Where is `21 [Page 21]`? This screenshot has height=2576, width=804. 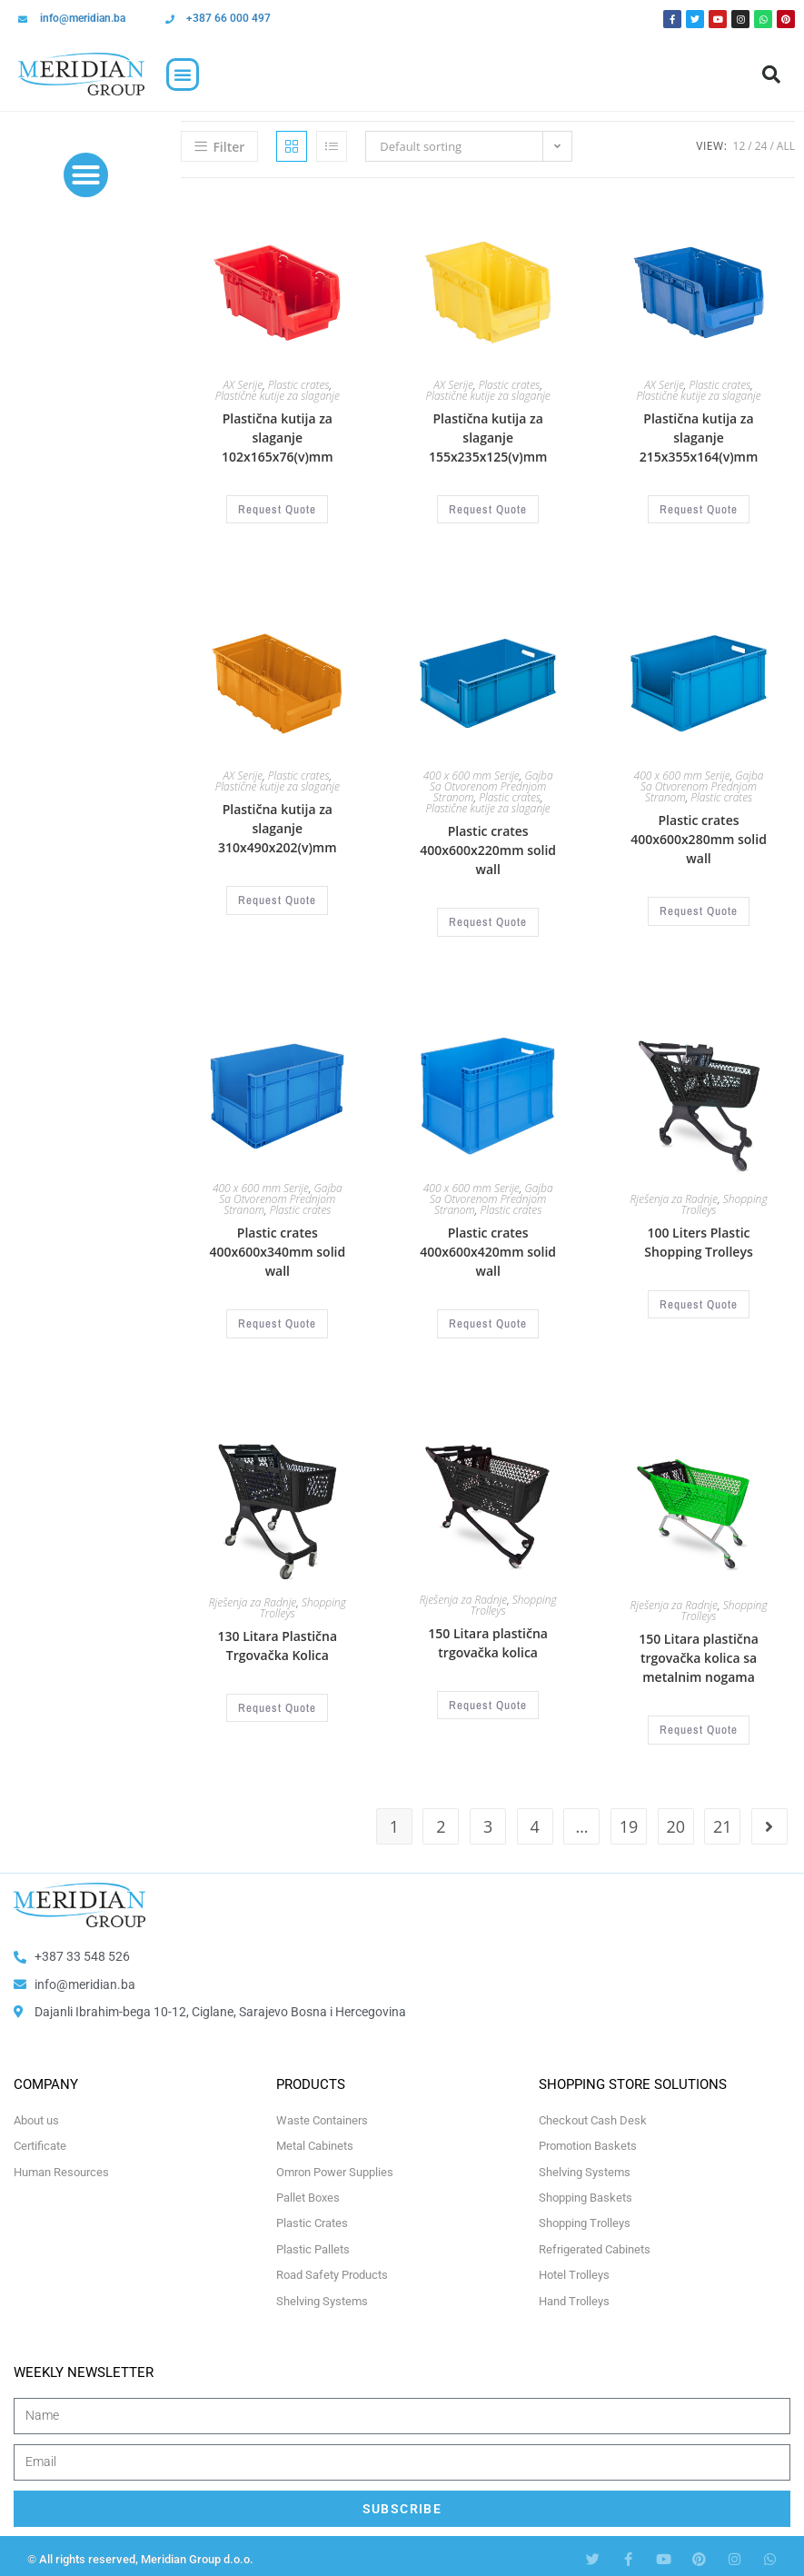 21 [Page 21] is located at coordinates (722, 1820).